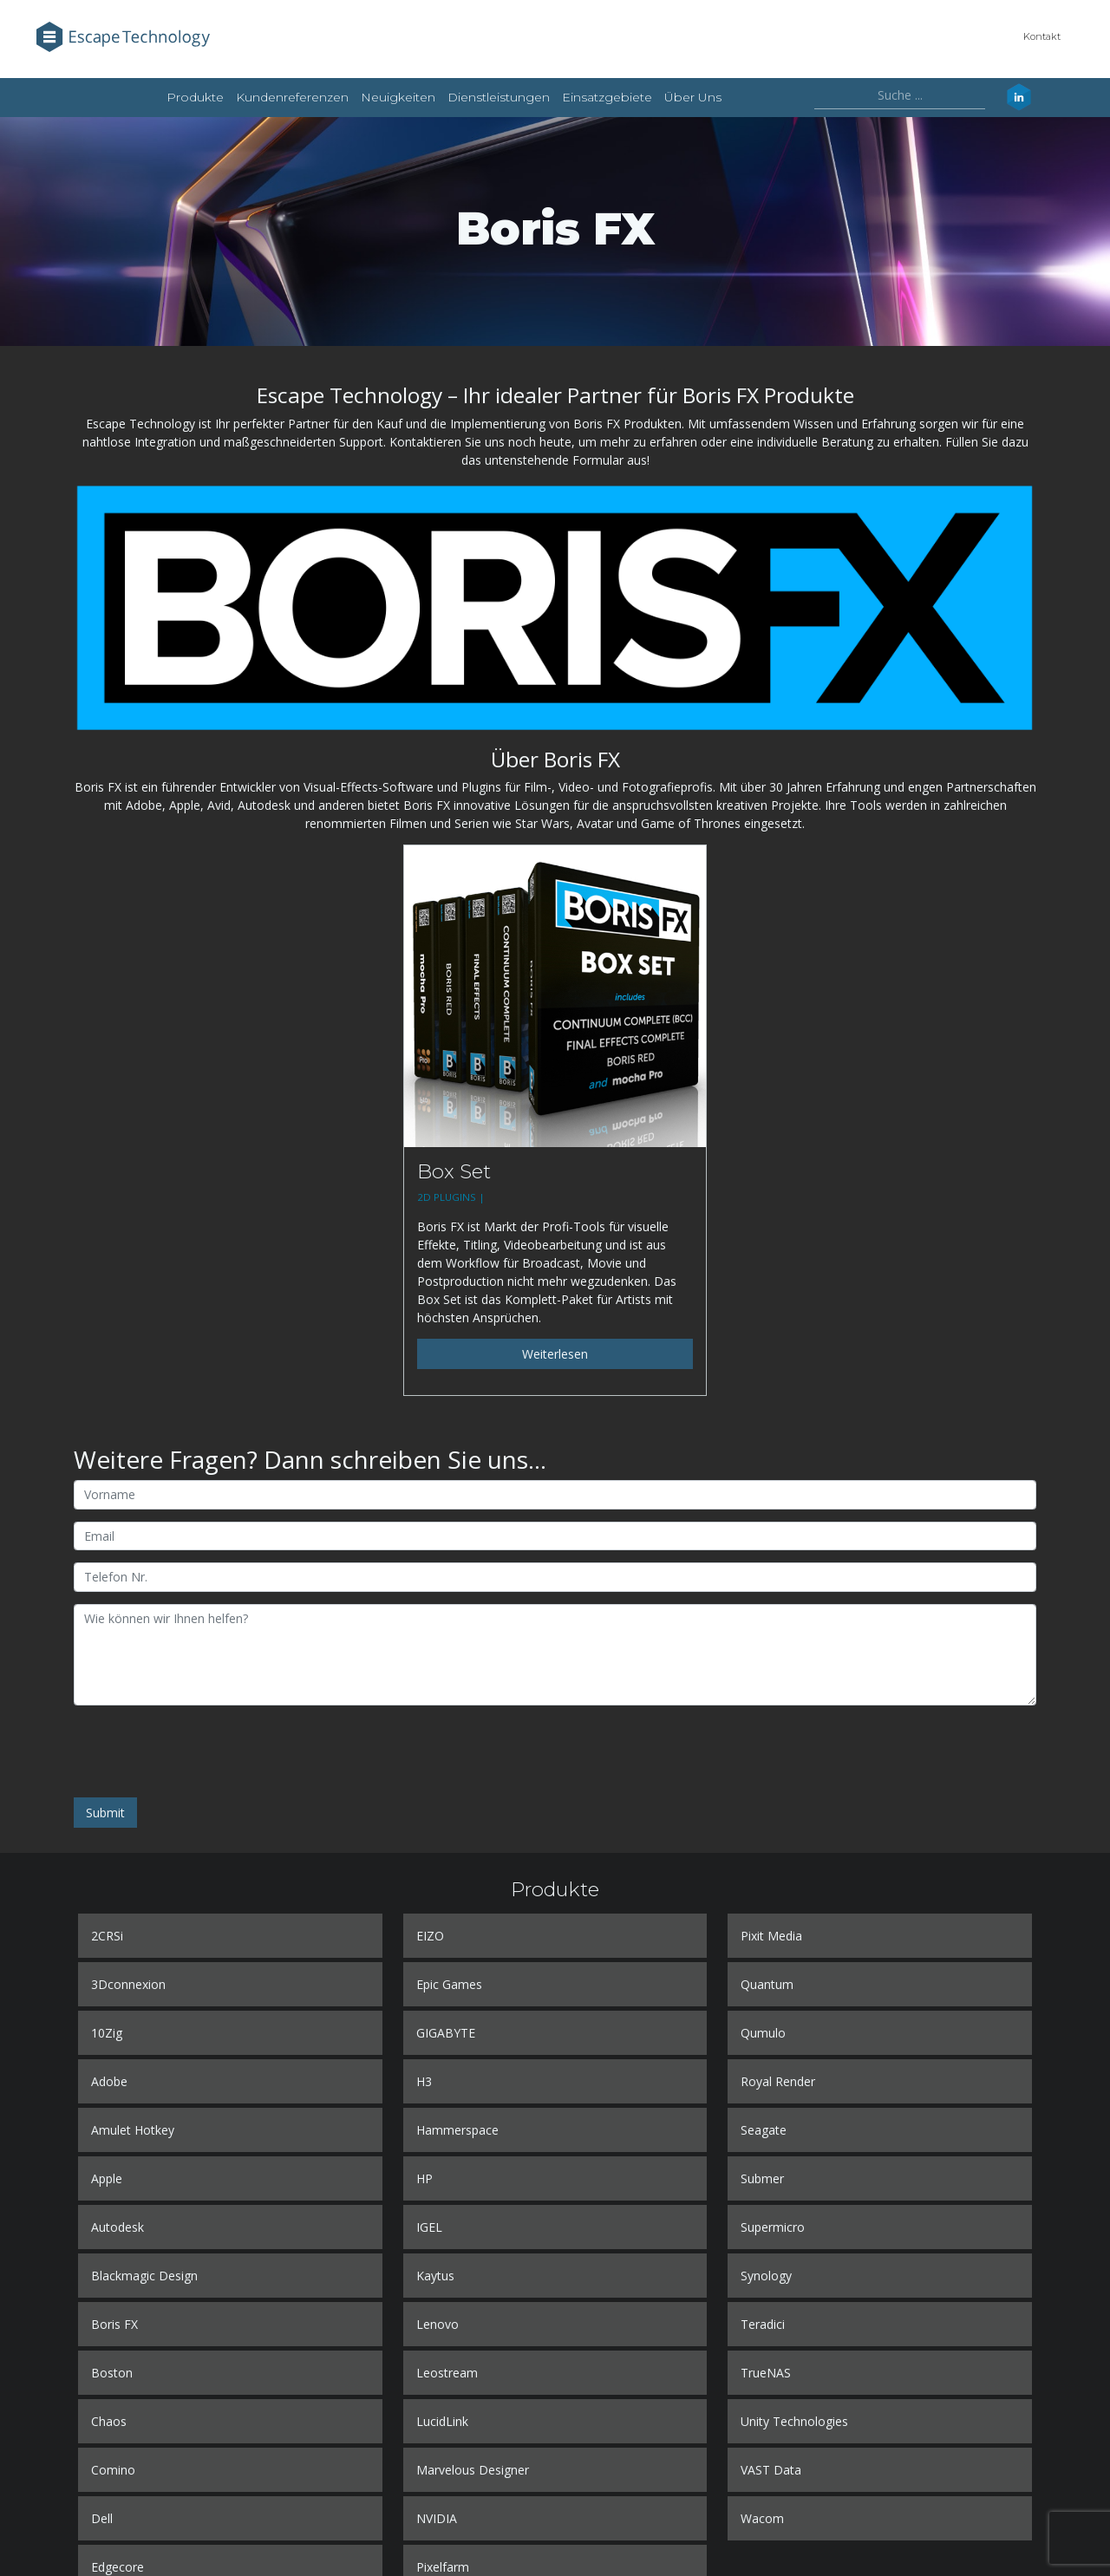 This screenshot has width=1110, height=2576. Describe the element at coordinates (128, 1984) in the screenshot. I see `3Dconnexion` at that location.